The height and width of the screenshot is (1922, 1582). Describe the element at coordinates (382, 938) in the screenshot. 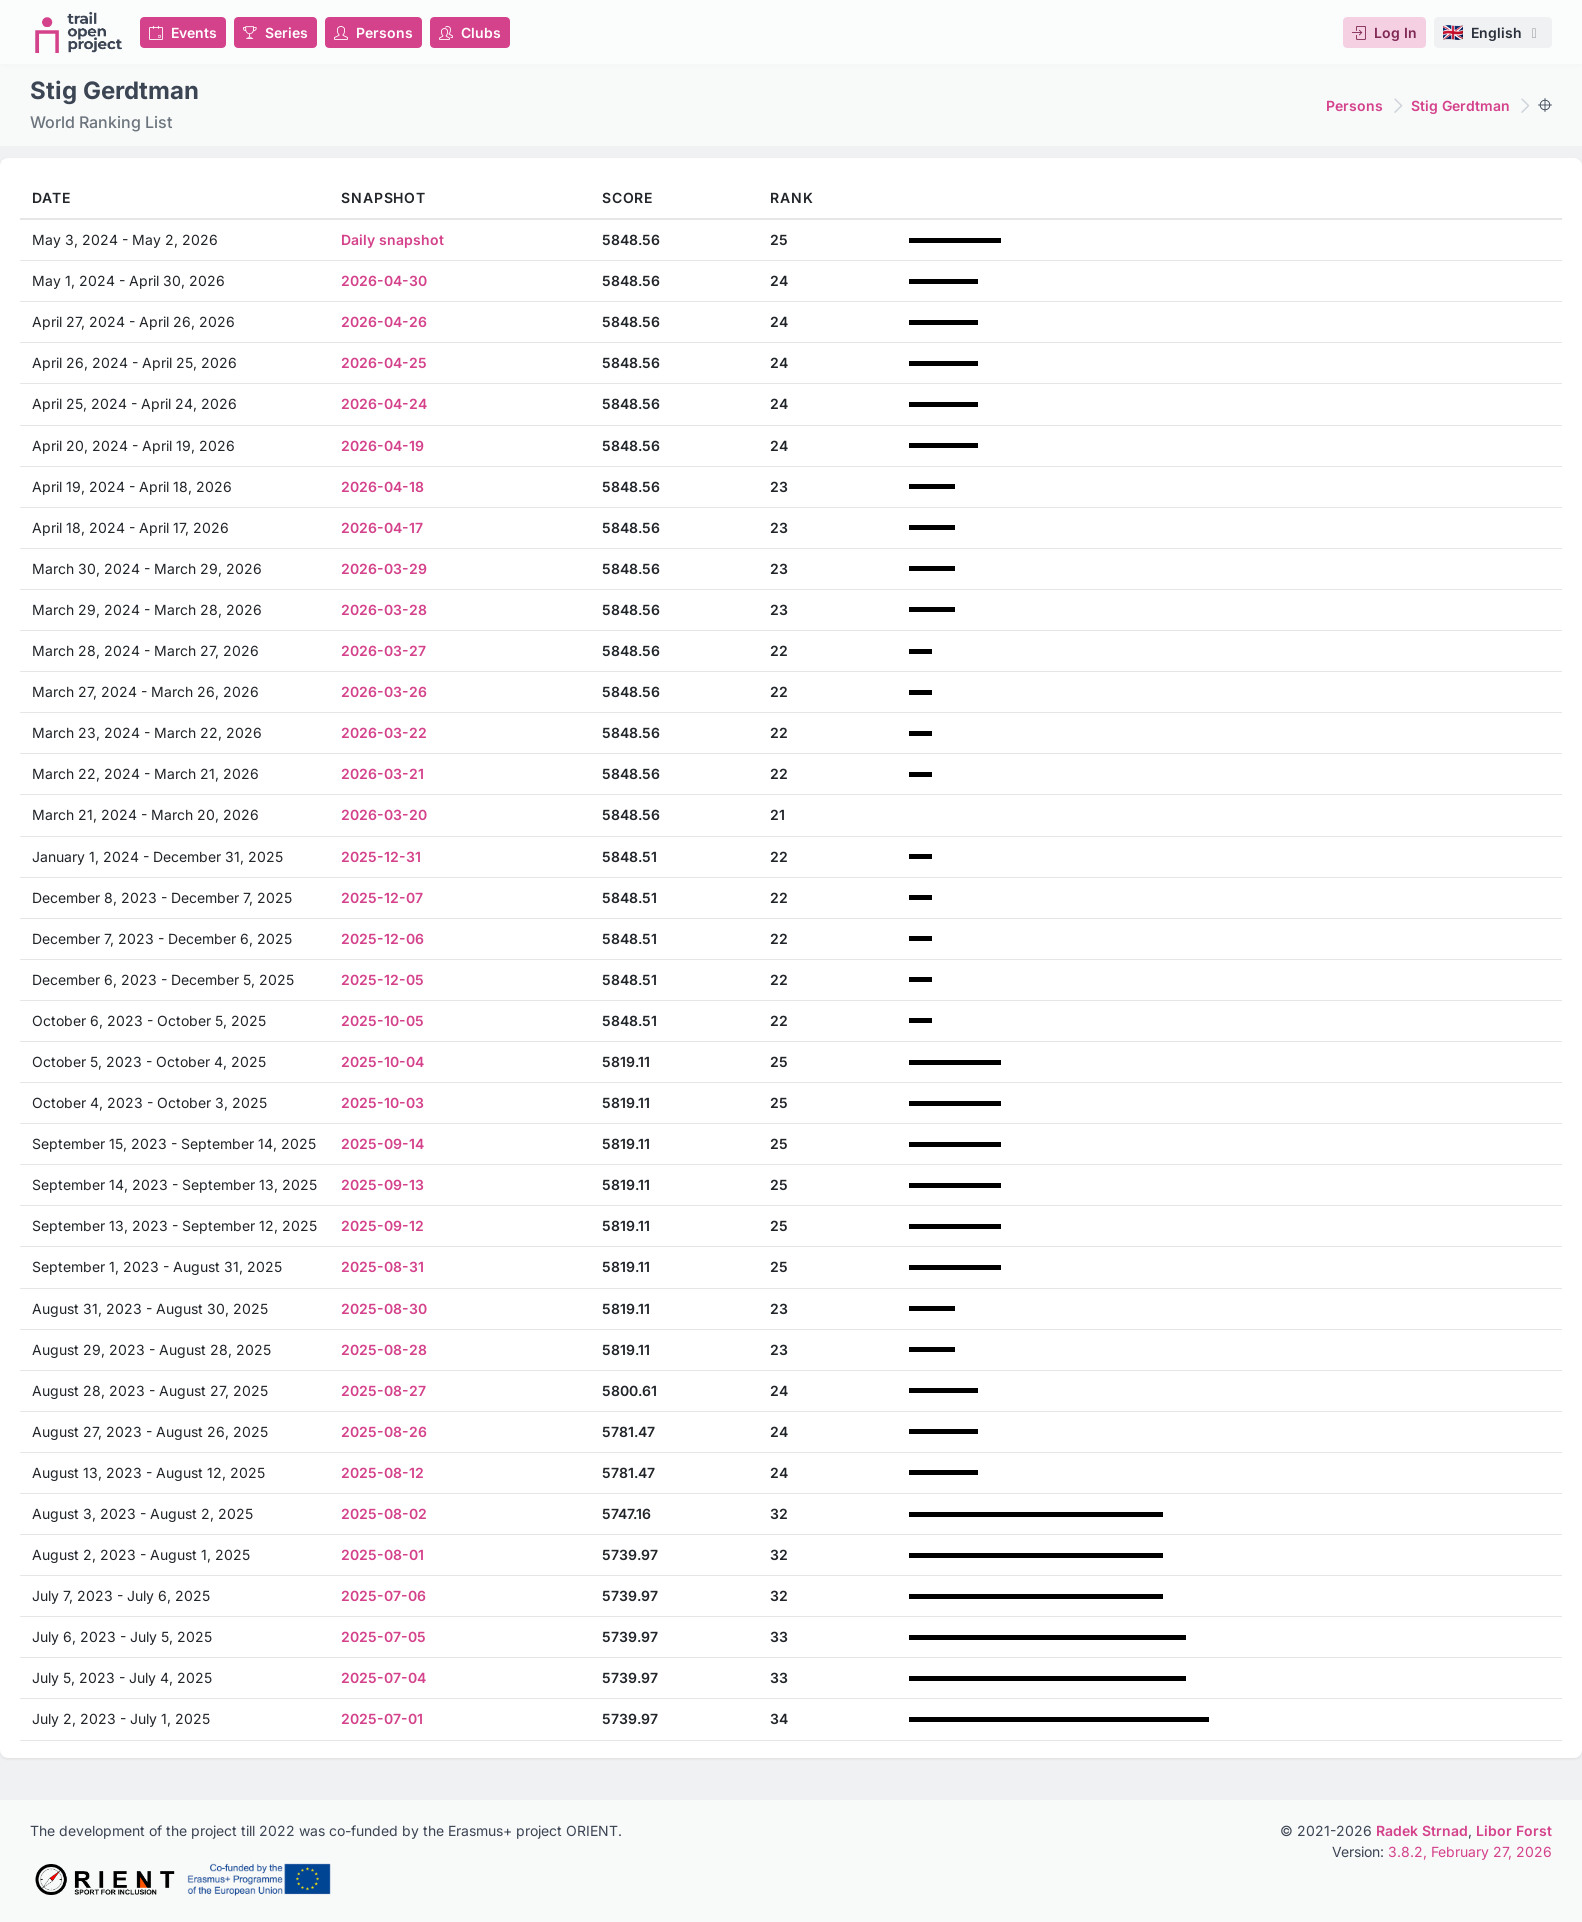

I see `2025-12-06` at that location.